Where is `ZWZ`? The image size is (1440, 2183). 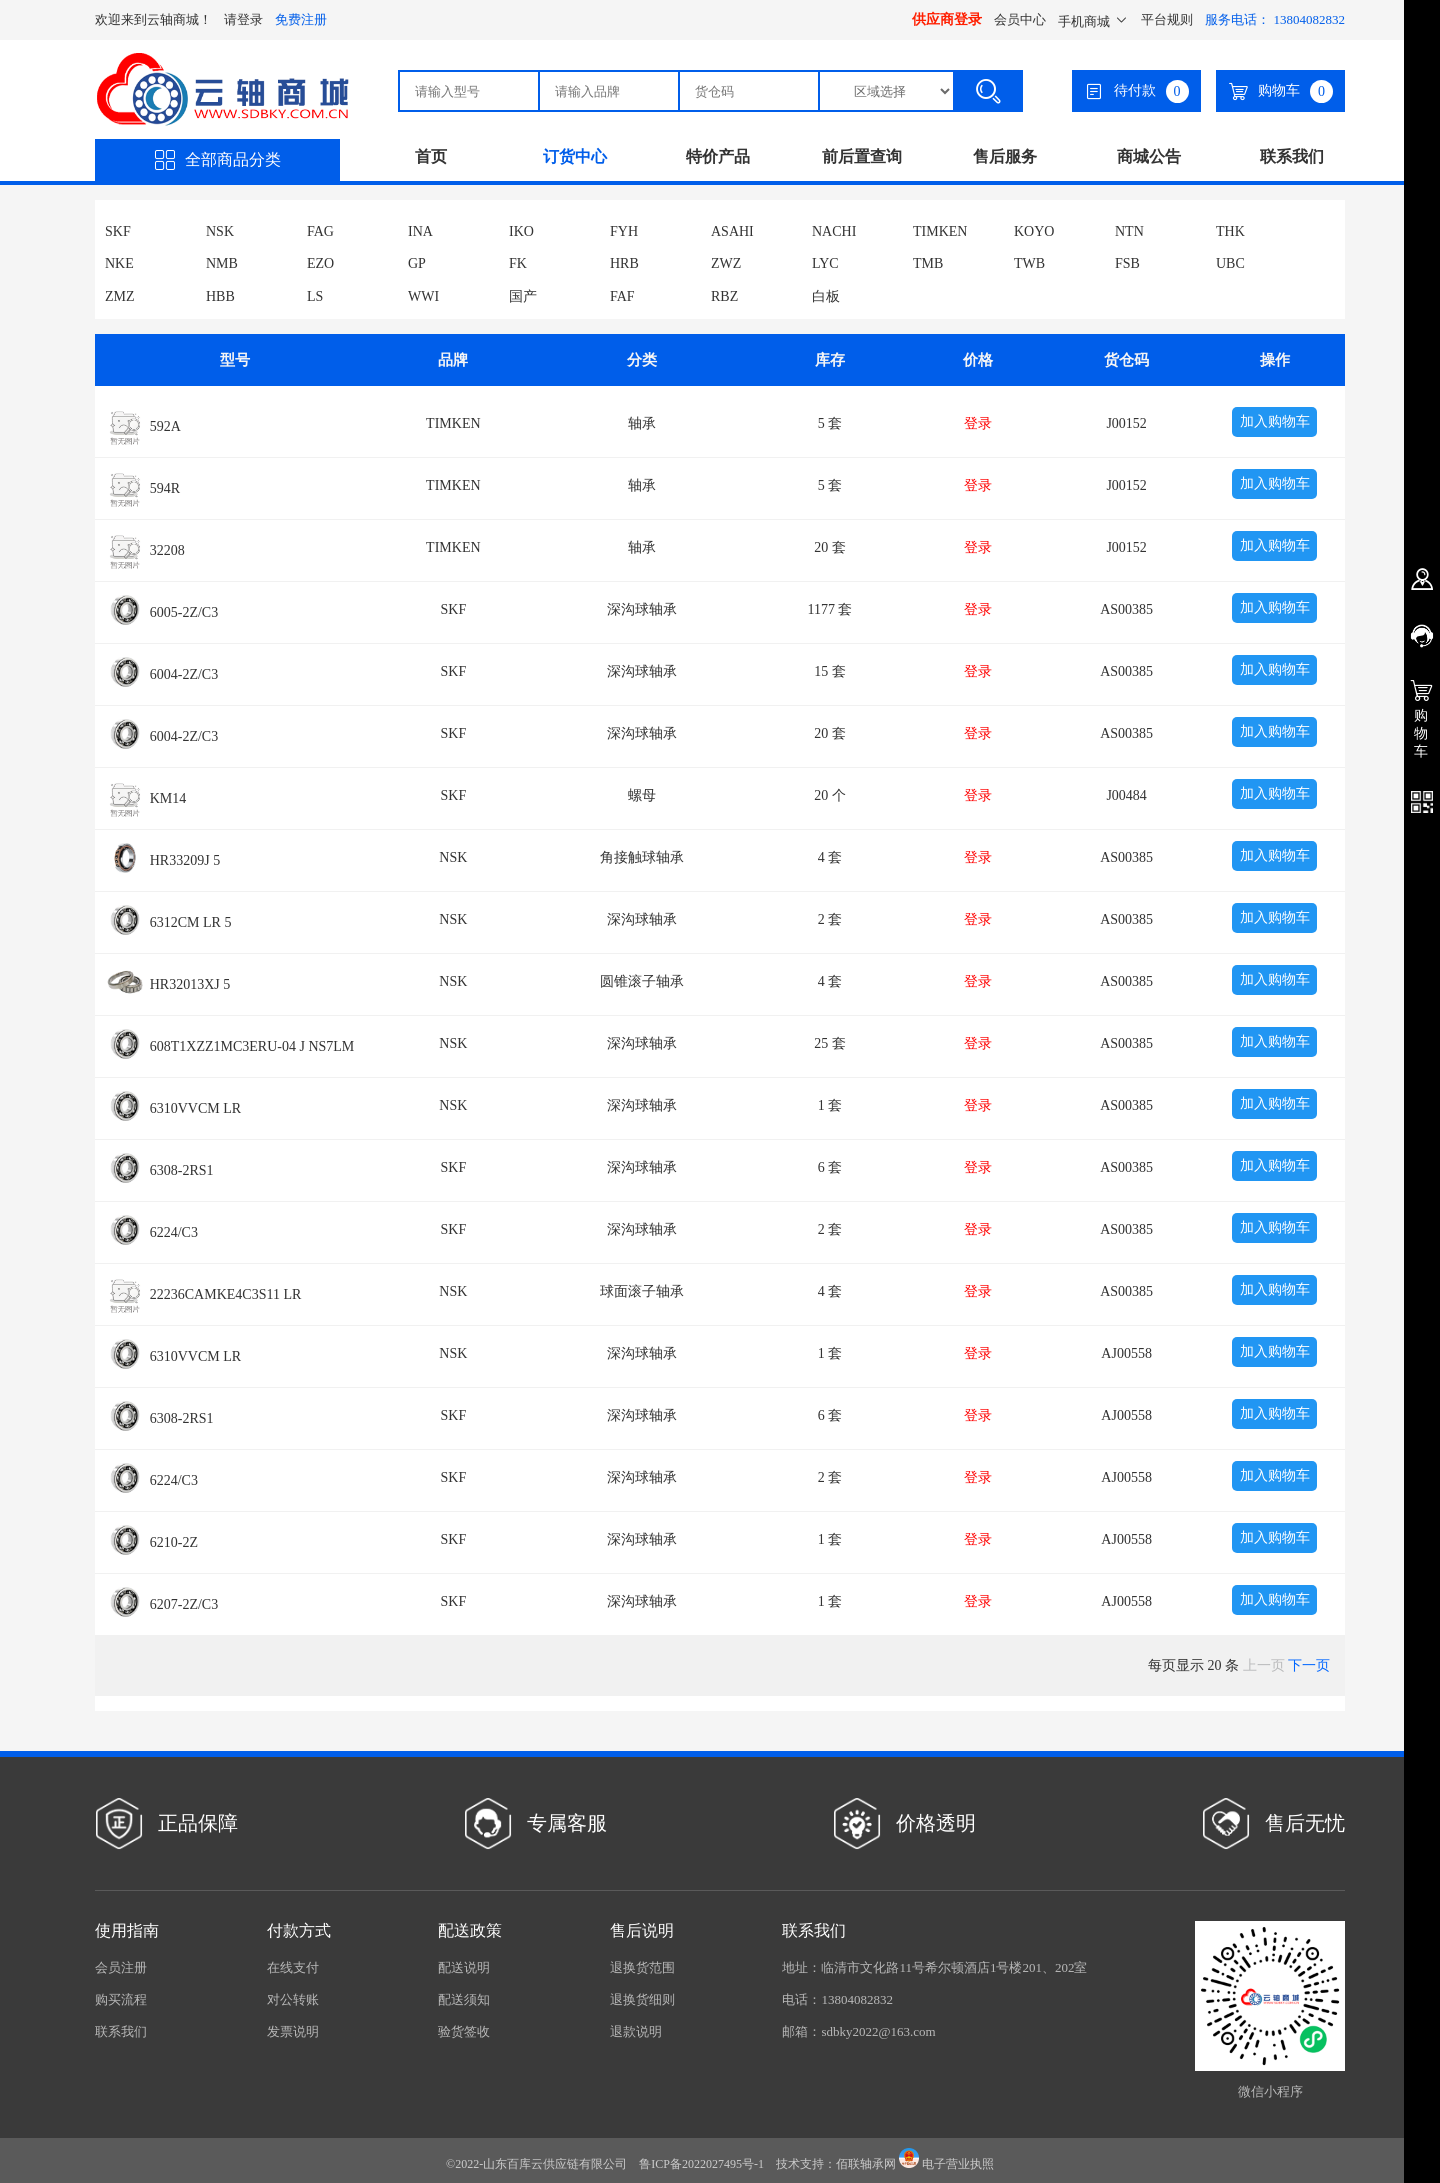
ZWZ is located at coordinates (726, 263).